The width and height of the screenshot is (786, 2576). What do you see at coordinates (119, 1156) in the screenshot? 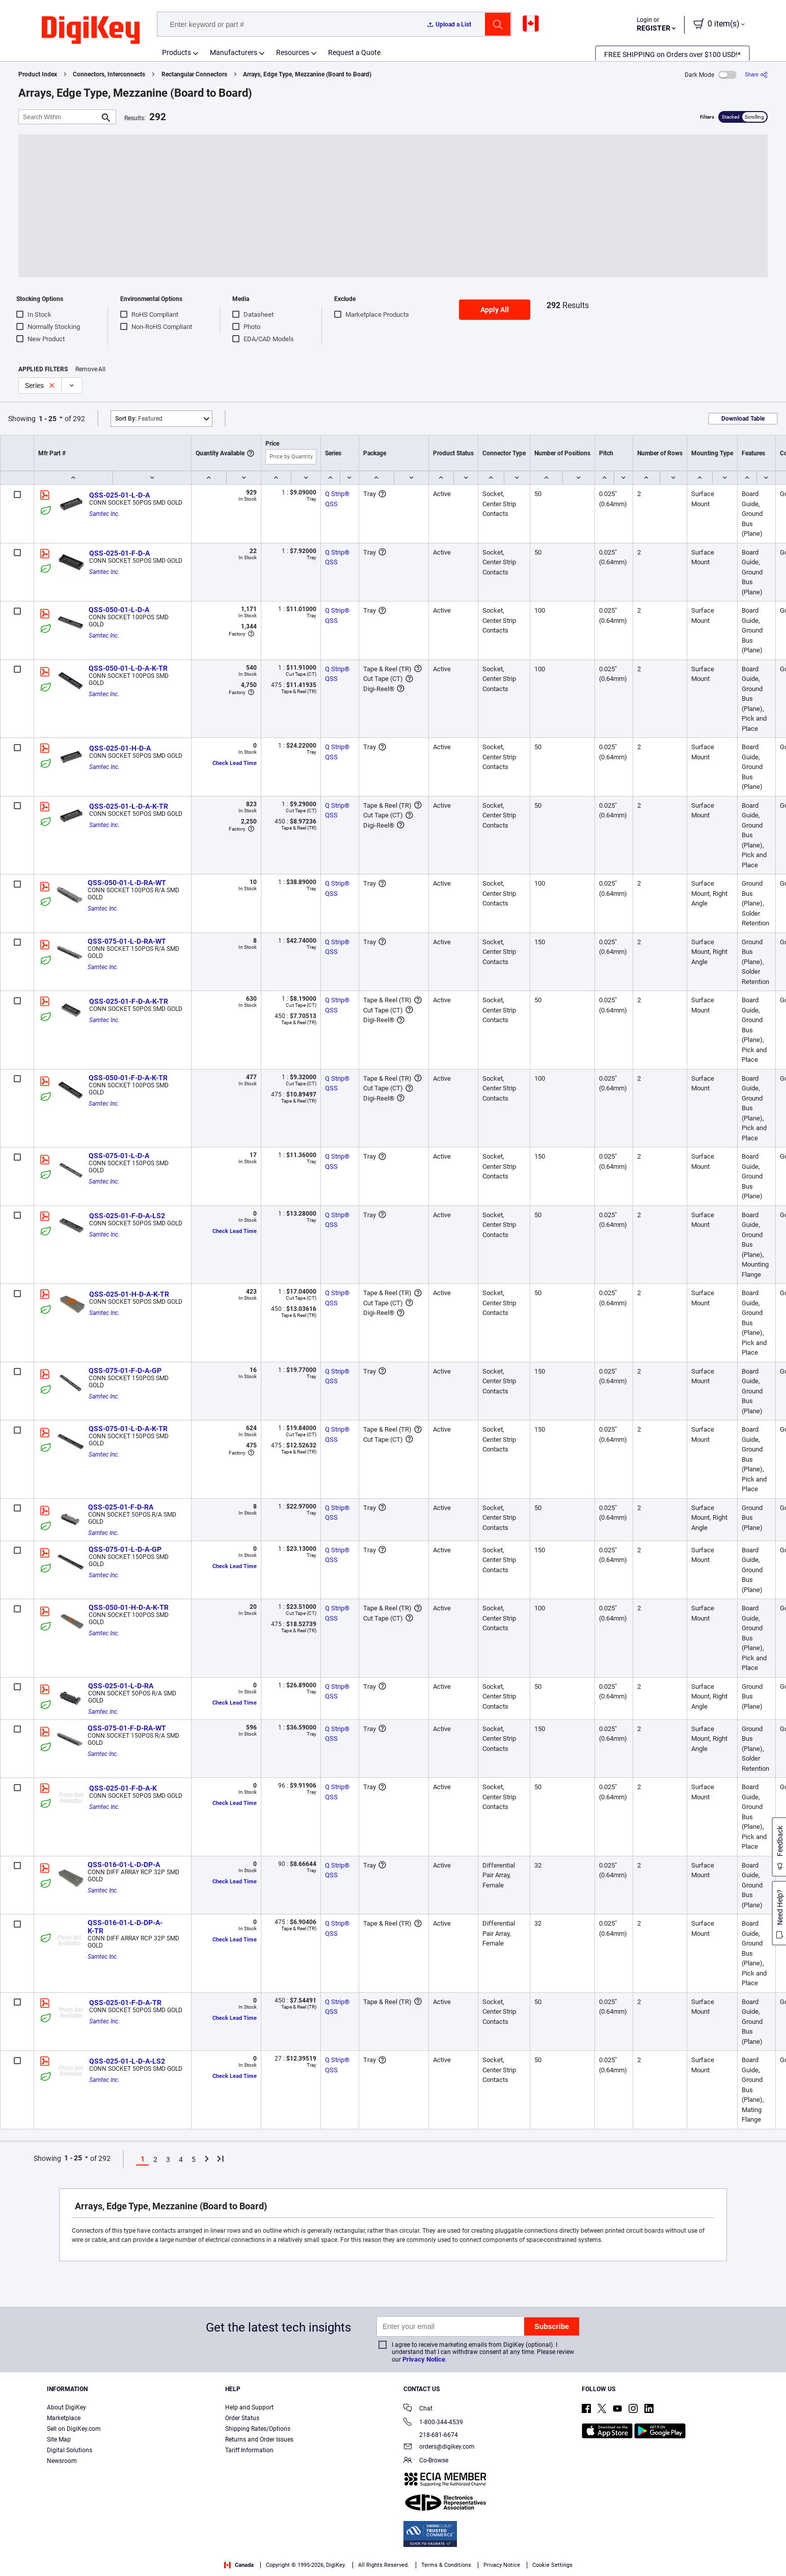
I see `QSS-075-01-L-D-A` at bounding box center [119, 1156].